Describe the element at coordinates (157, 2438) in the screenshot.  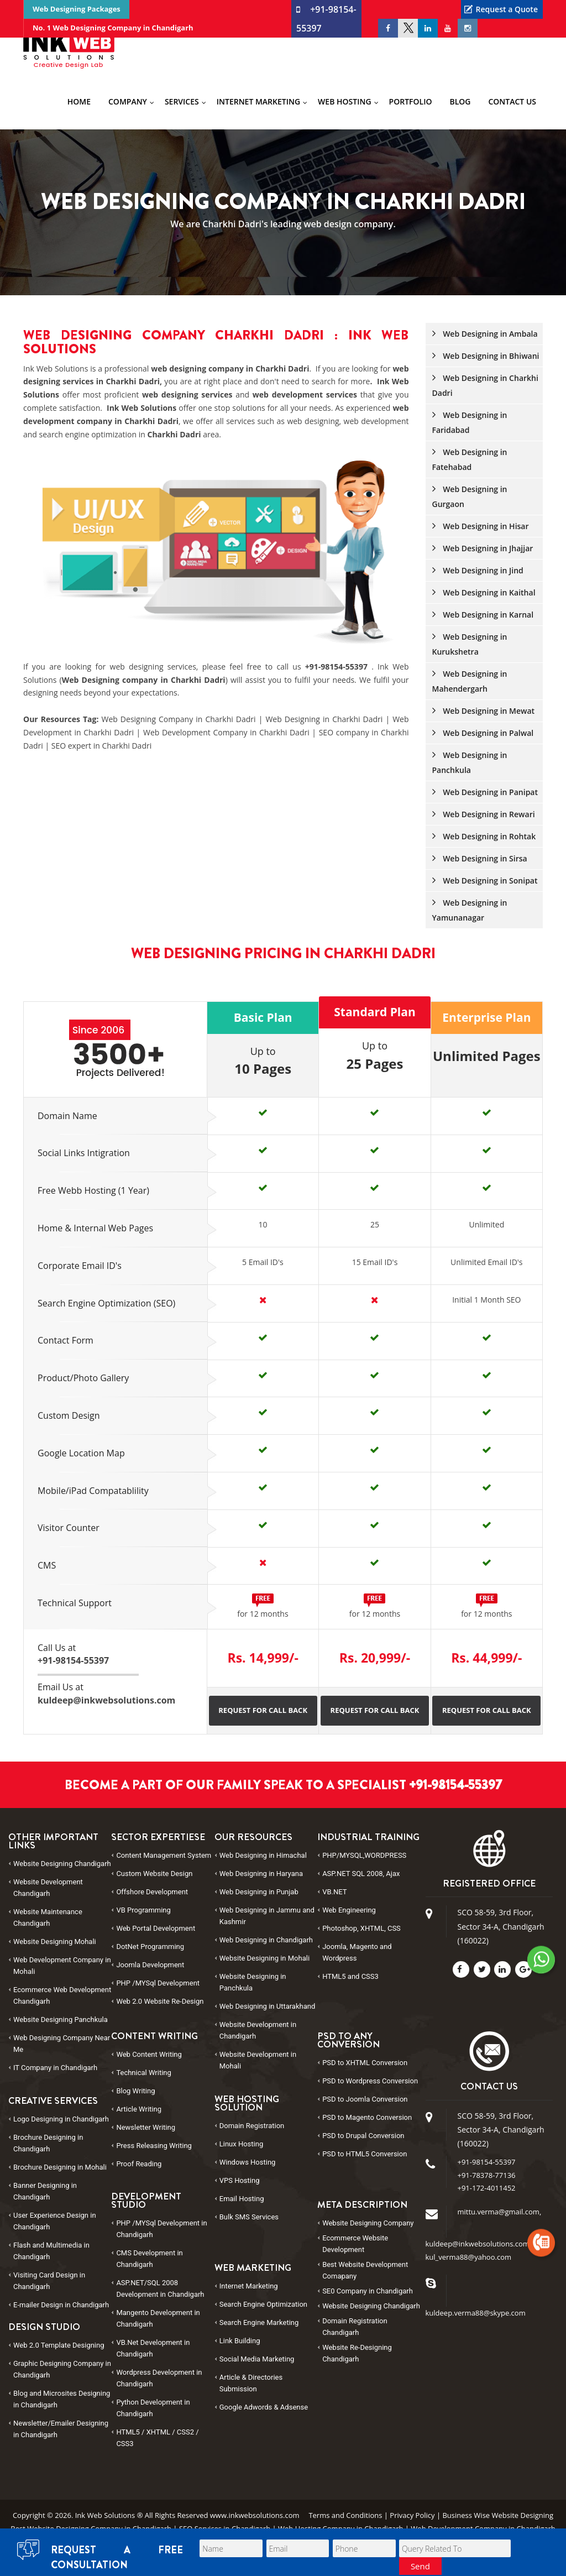
I see `HTML5 / XHTML / CSS2 / CSS3` at that location.